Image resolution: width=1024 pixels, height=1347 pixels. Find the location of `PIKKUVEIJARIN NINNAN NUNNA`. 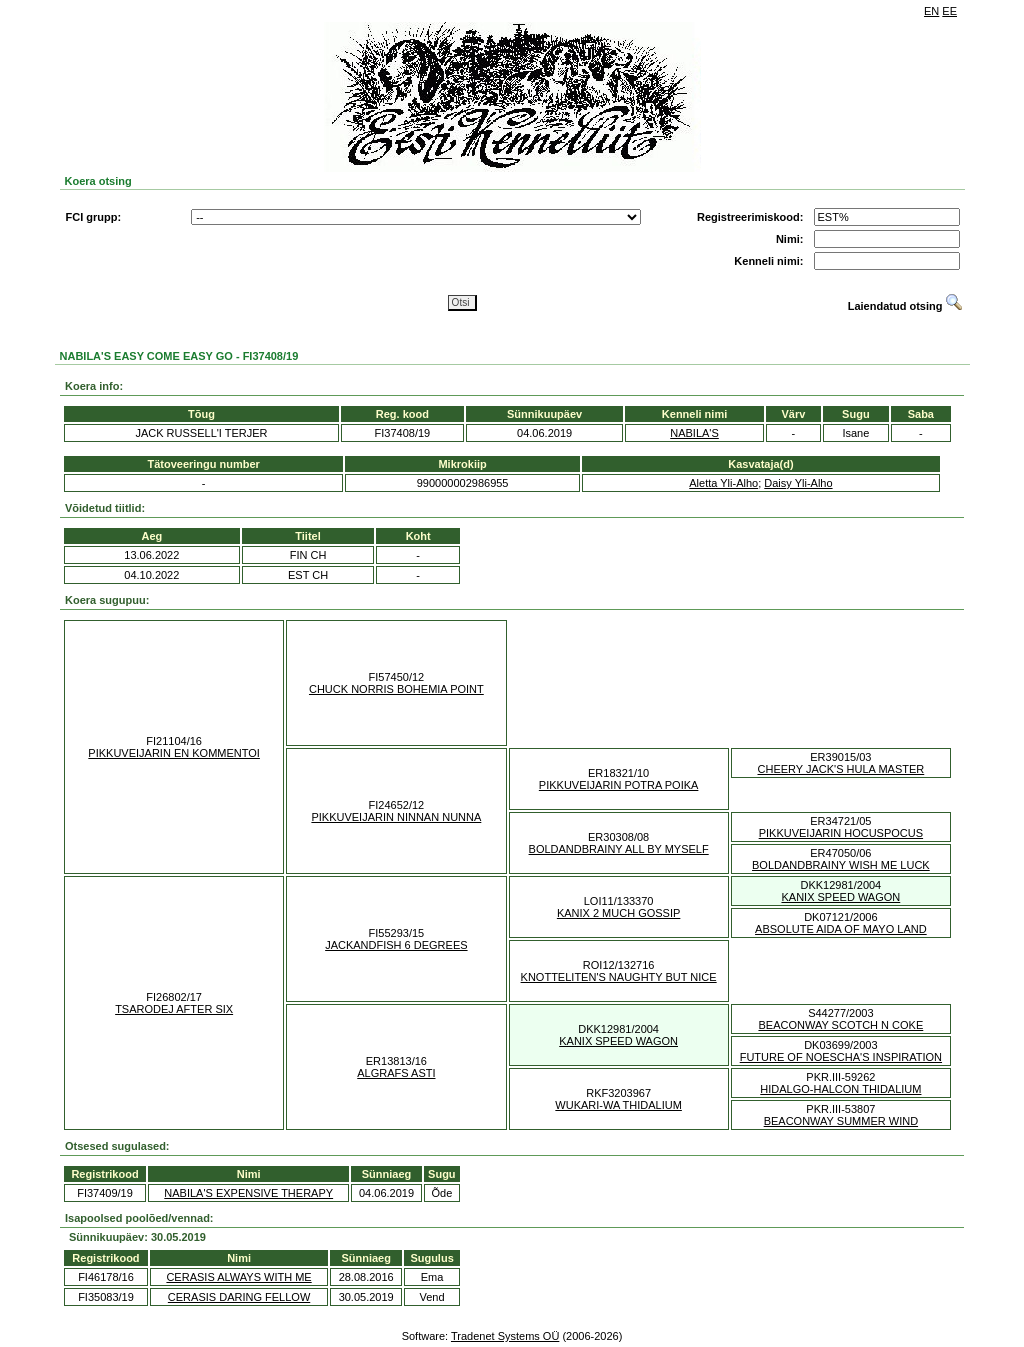

PIKKUVEIJARIN NINNAN NUNNA is located at coordinates (396, 817).